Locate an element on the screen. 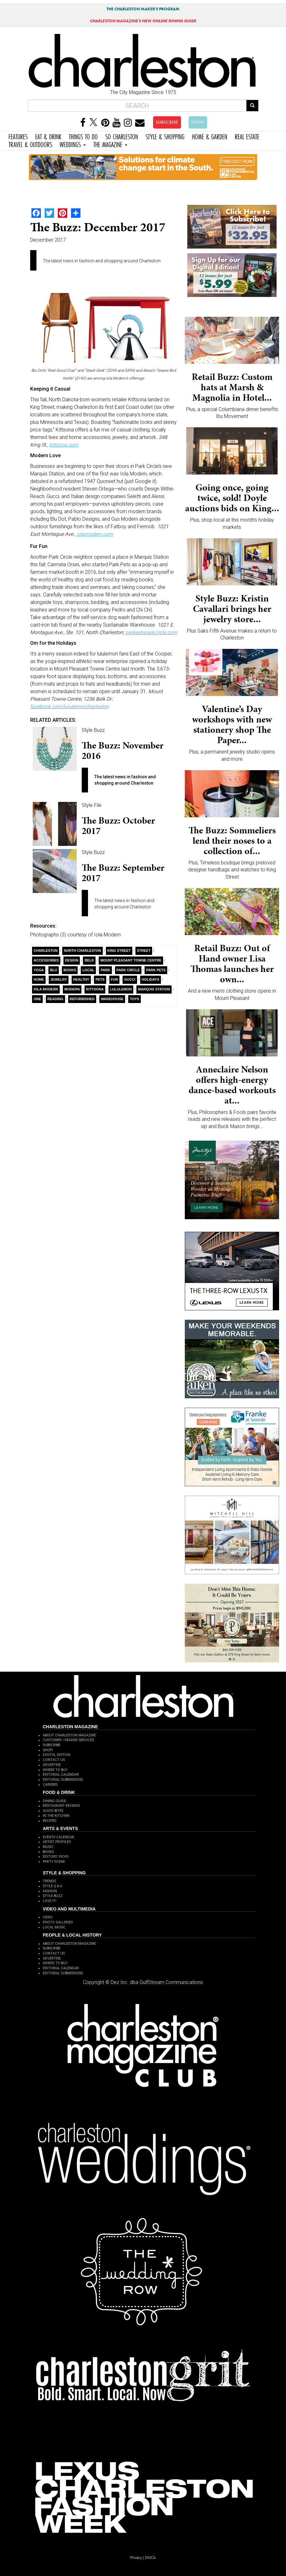 The height and width of the screenshot is (2576, 286). WHERE TO BUY is located at coordinates (55, 1770).